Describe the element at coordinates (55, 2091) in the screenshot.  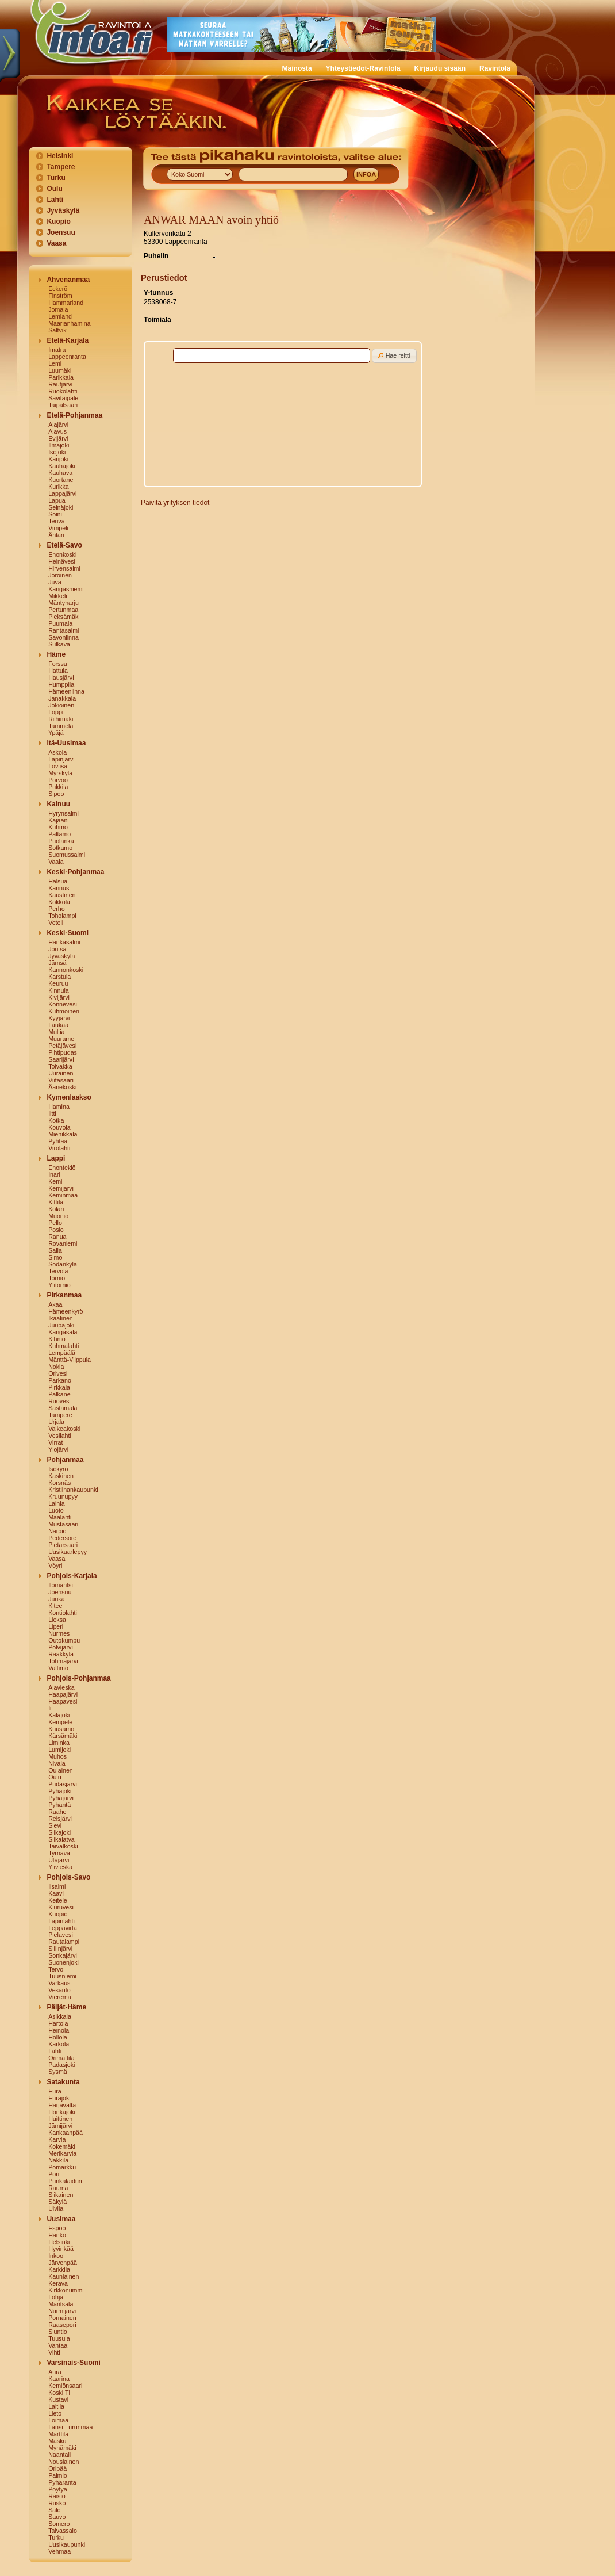
I see `Eura` at that location.